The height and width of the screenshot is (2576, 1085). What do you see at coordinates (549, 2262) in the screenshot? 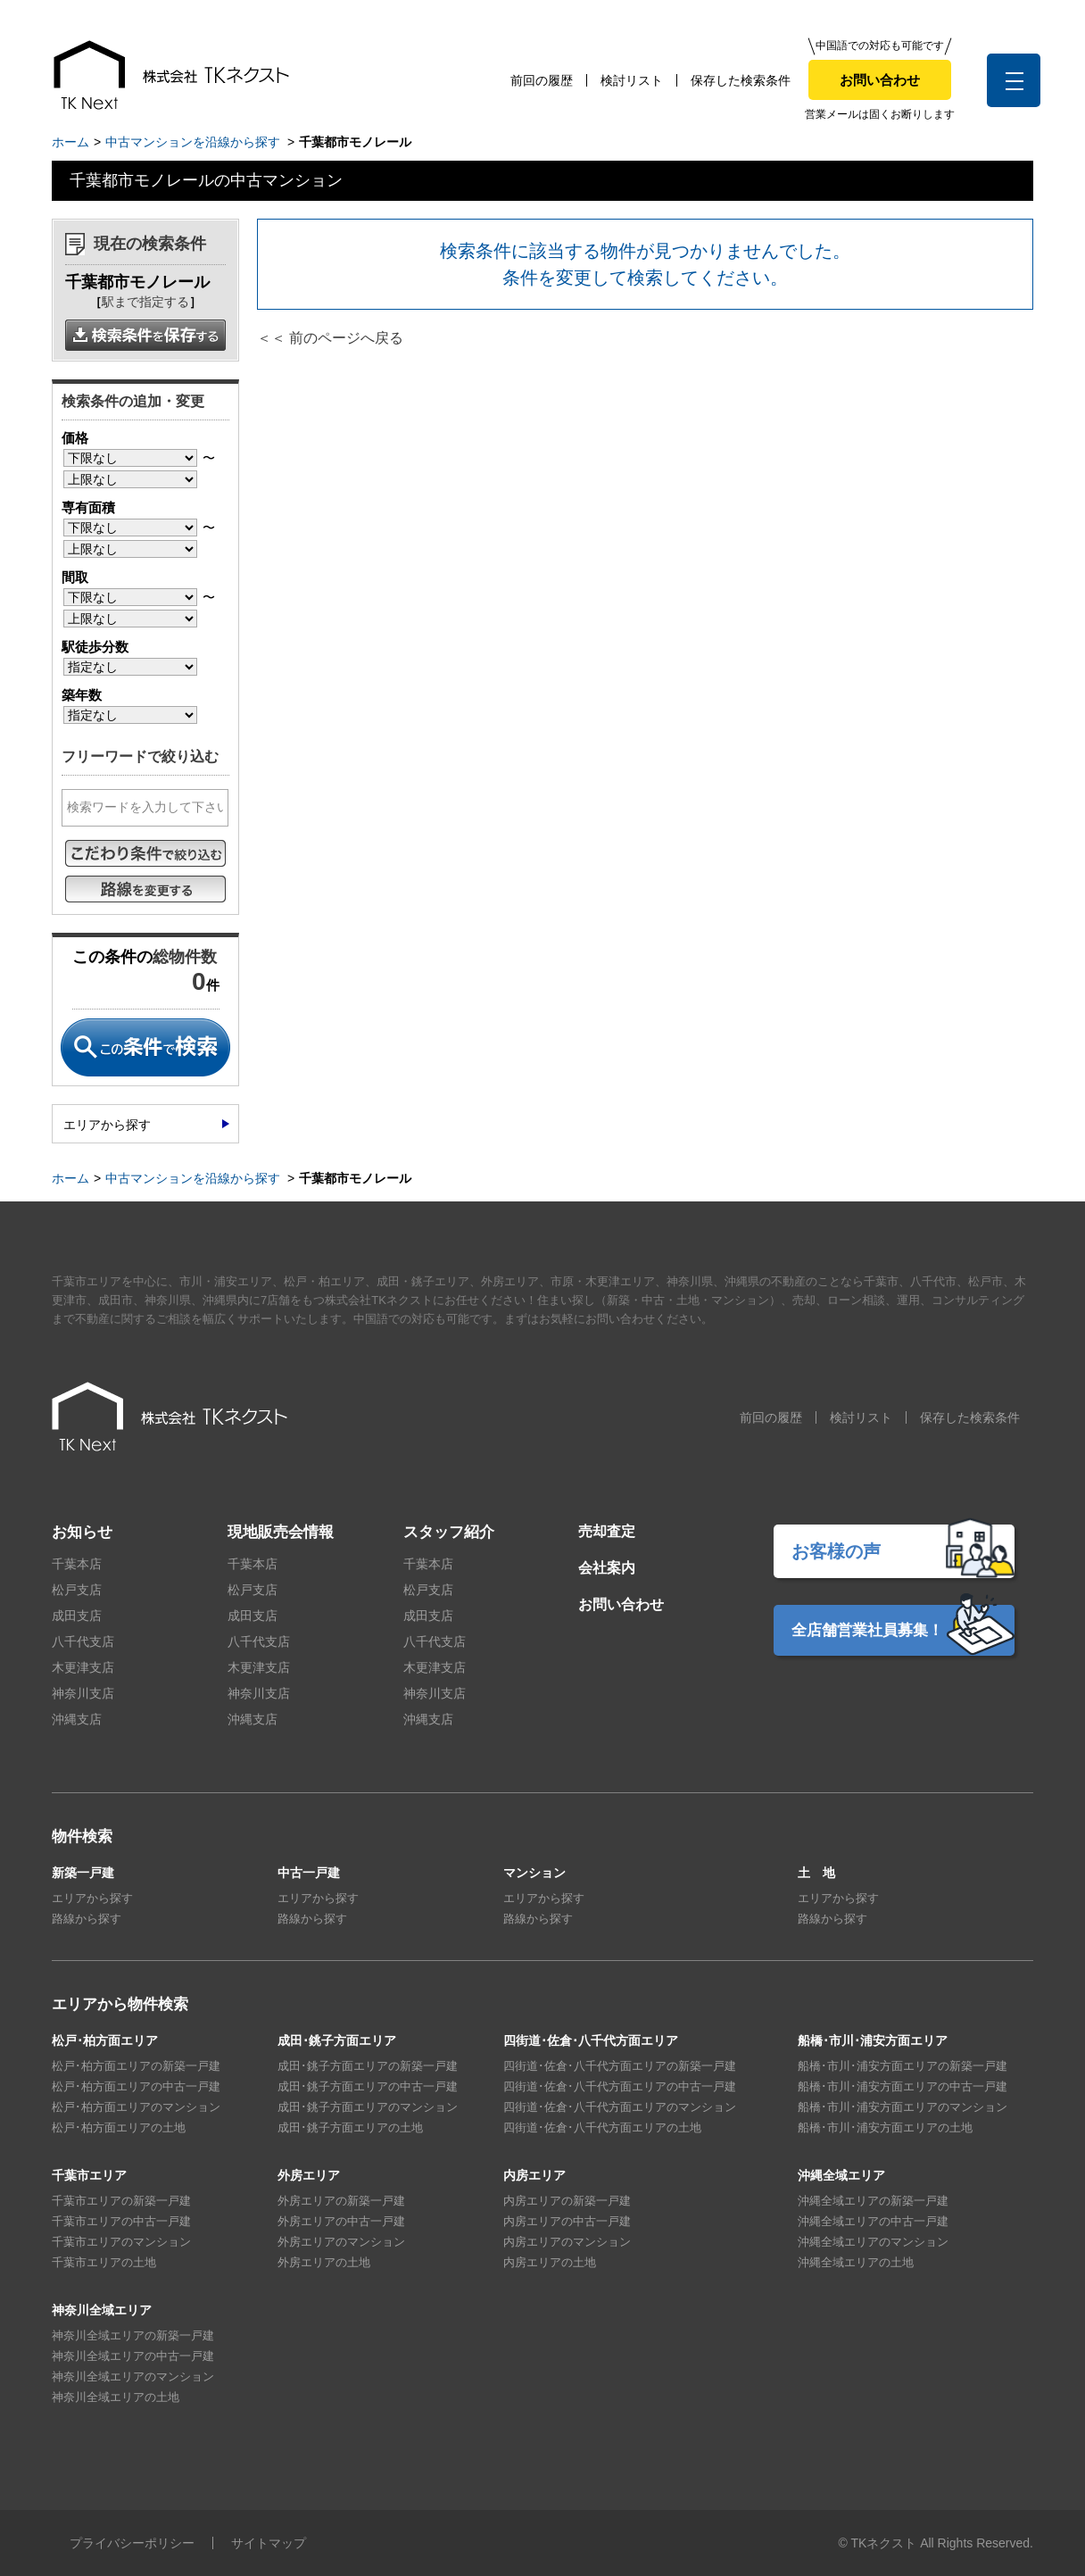
I see `内房エリアの土地` at bounding box center [549, 2262].